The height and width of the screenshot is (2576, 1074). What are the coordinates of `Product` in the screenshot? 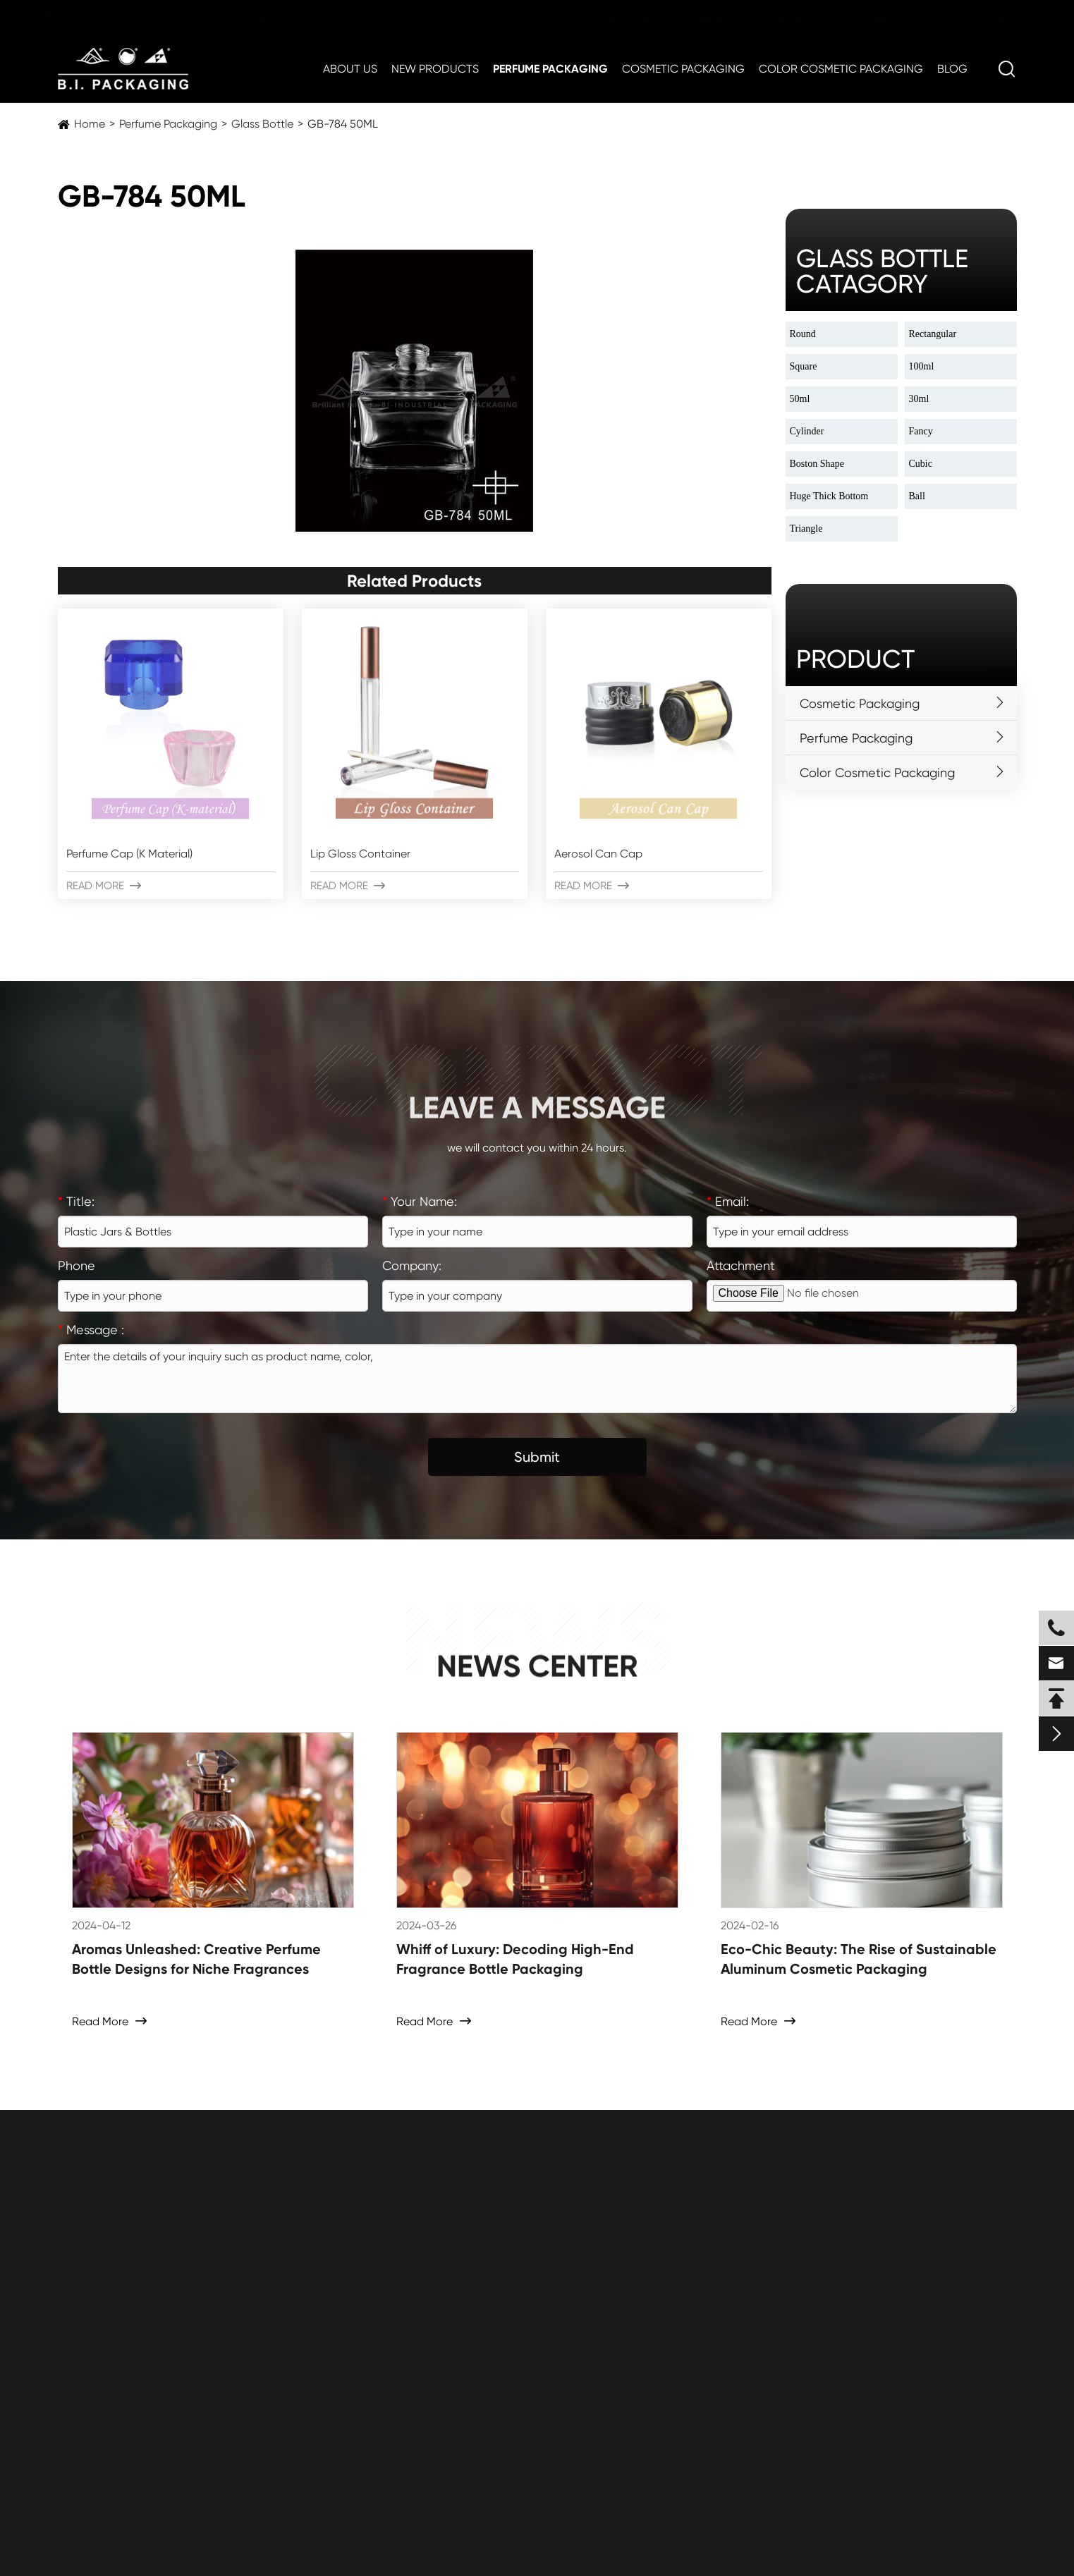 It's located at (855, 659).